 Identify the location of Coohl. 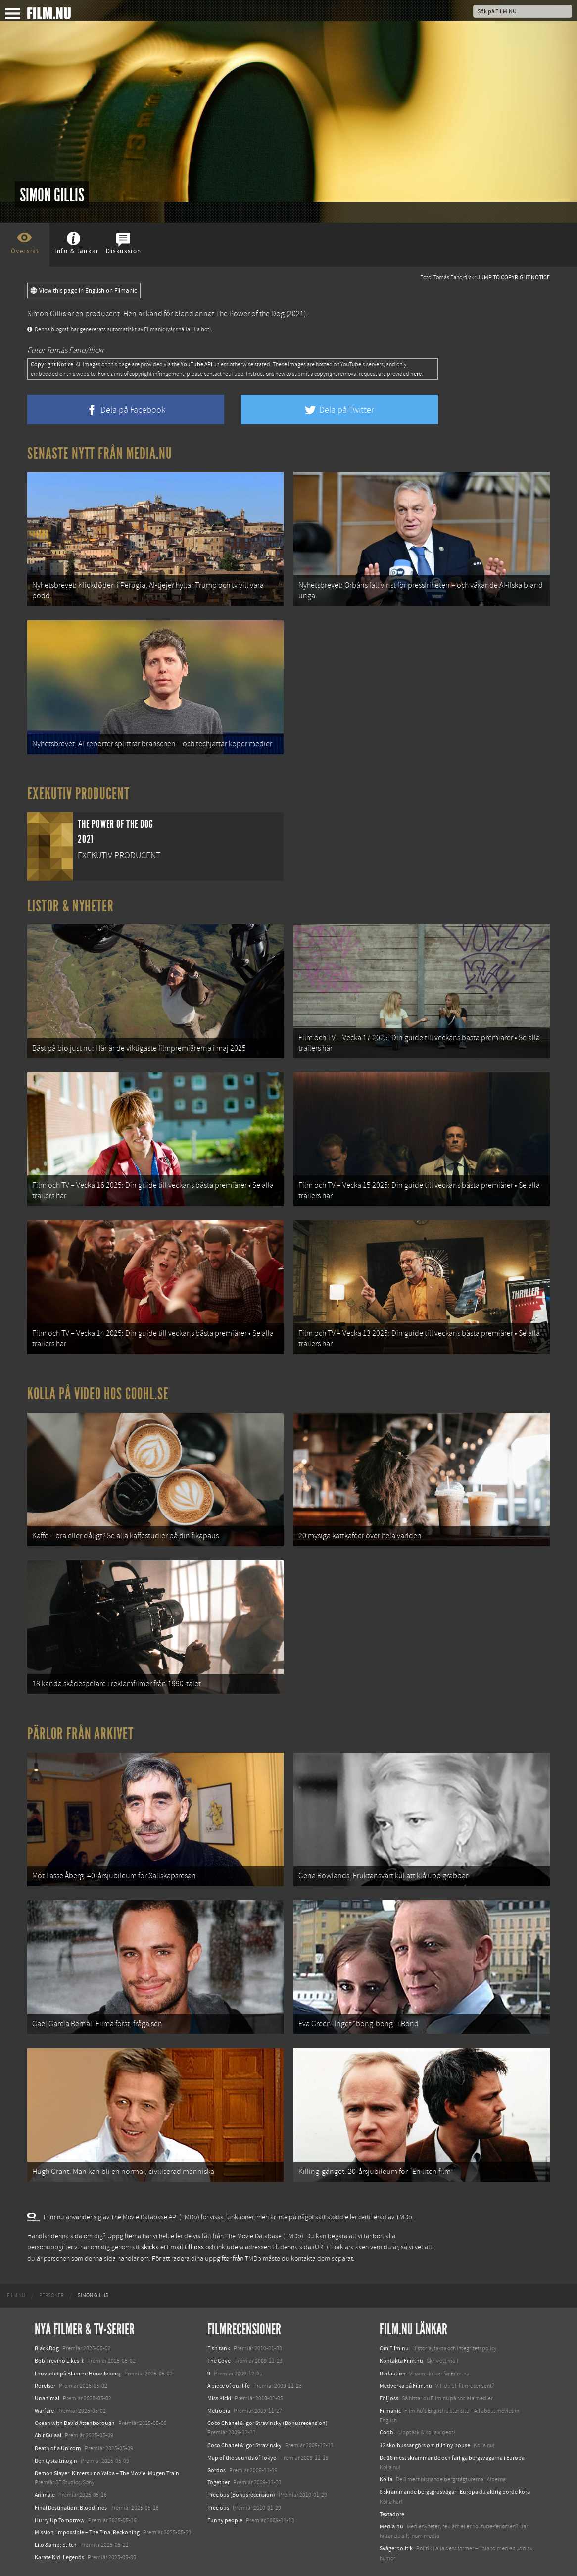
(387, 2432).